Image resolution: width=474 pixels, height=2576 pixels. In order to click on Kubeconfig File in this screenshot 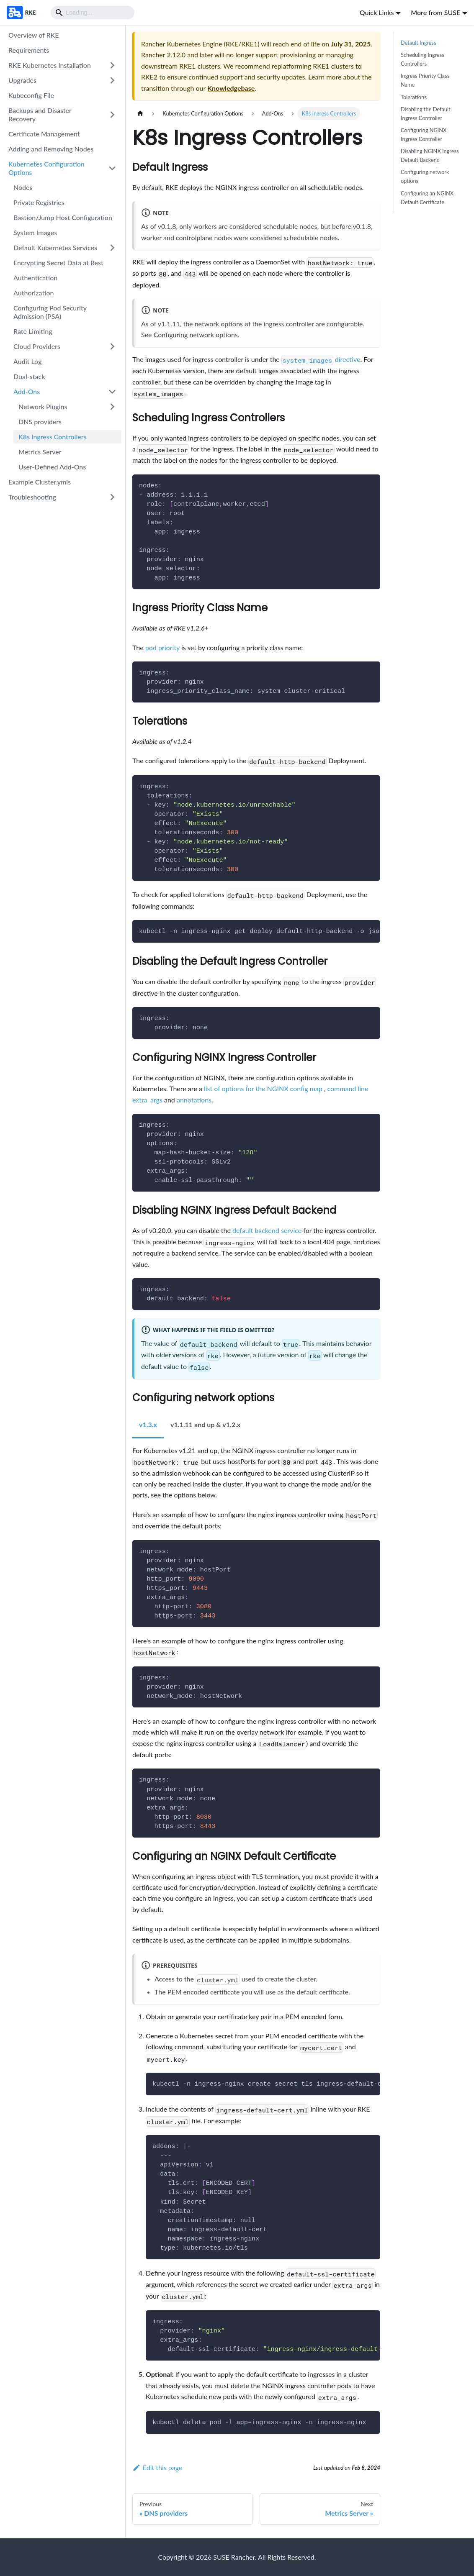, I will do `click(31, 95)`.